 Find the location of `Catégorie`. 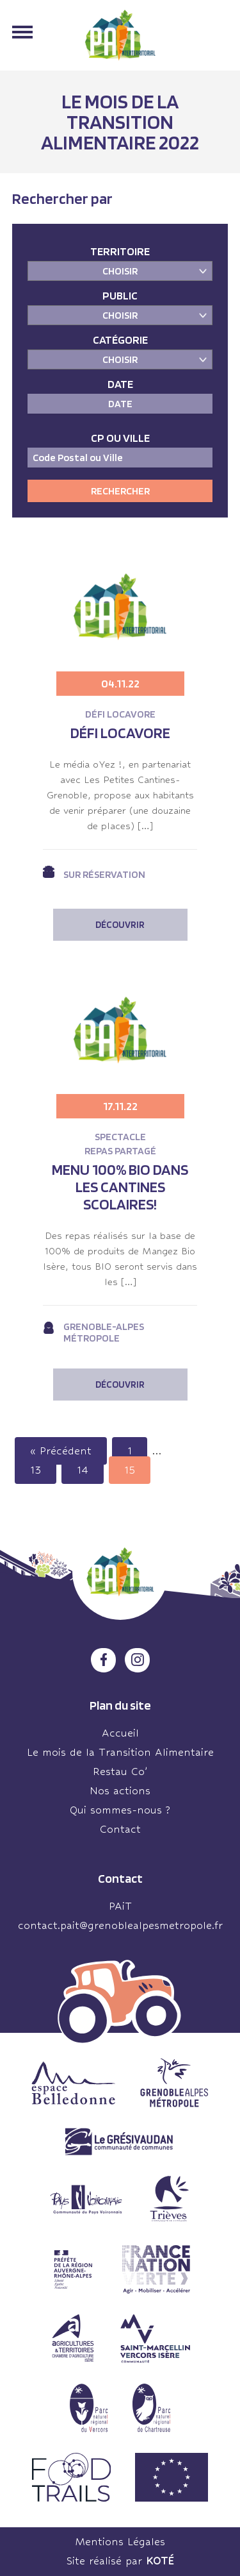

Catégorie is located at coordinates (120, 339).